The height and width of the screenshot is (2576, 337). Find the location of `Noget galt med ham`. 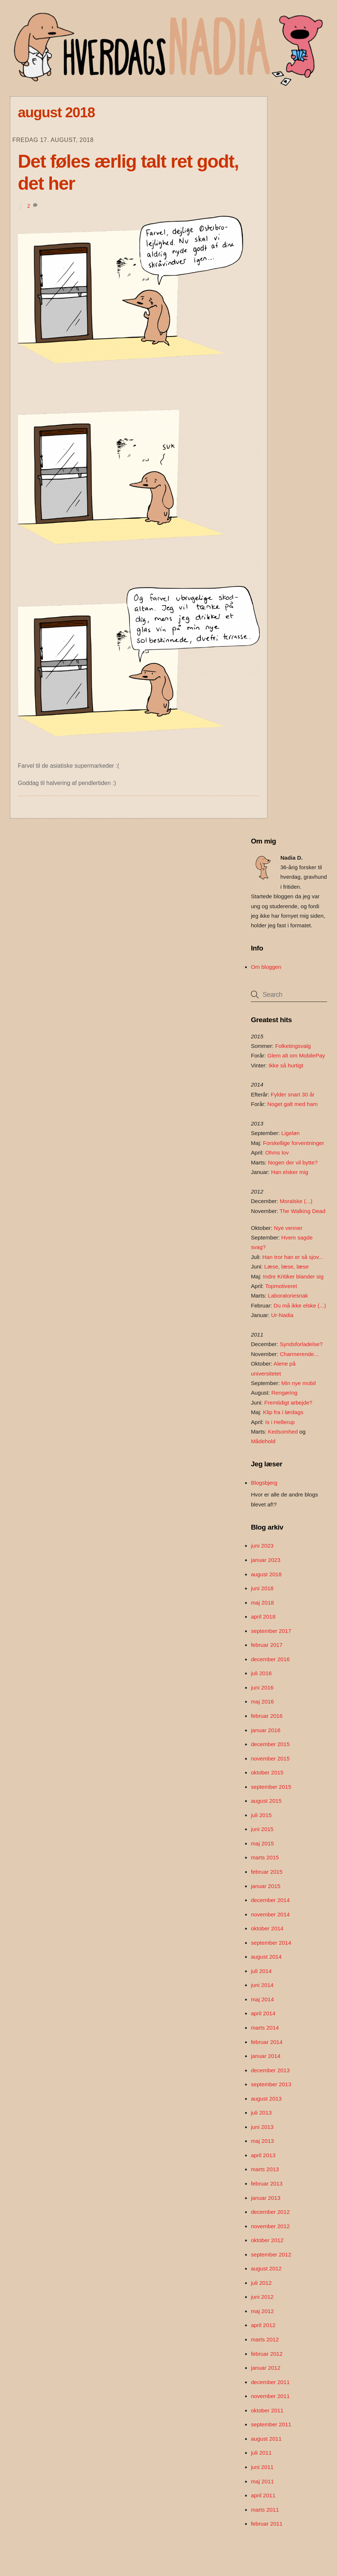

Noget galt med ham is located at coordinates (292, 1104).